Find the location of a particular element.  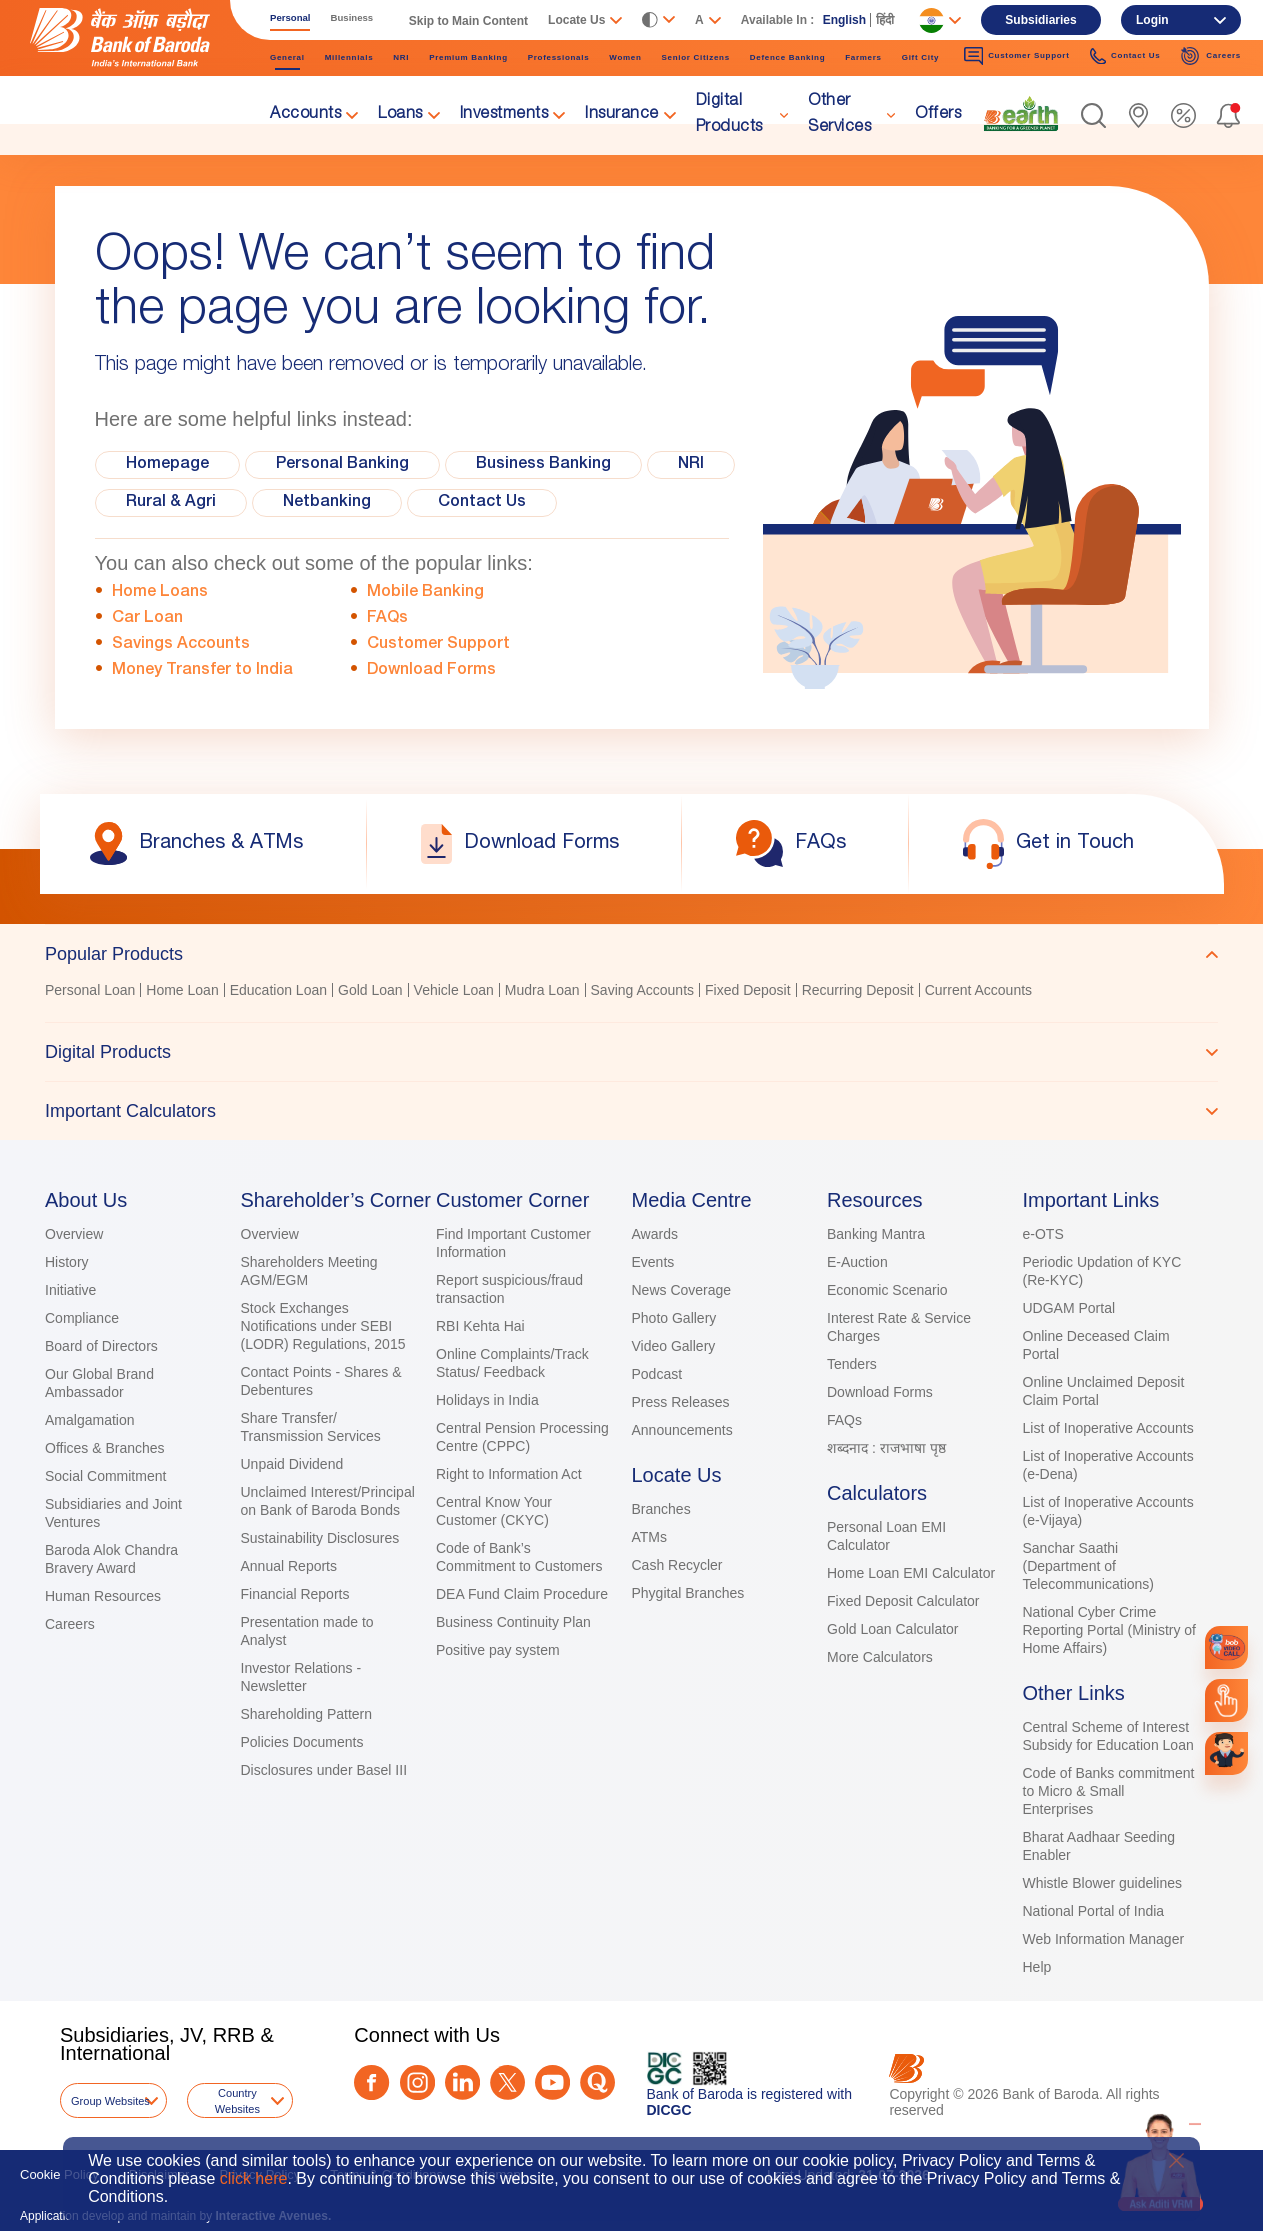

Baroda Alok Chandra Bravery Award is located at coordinates (111, 1559).